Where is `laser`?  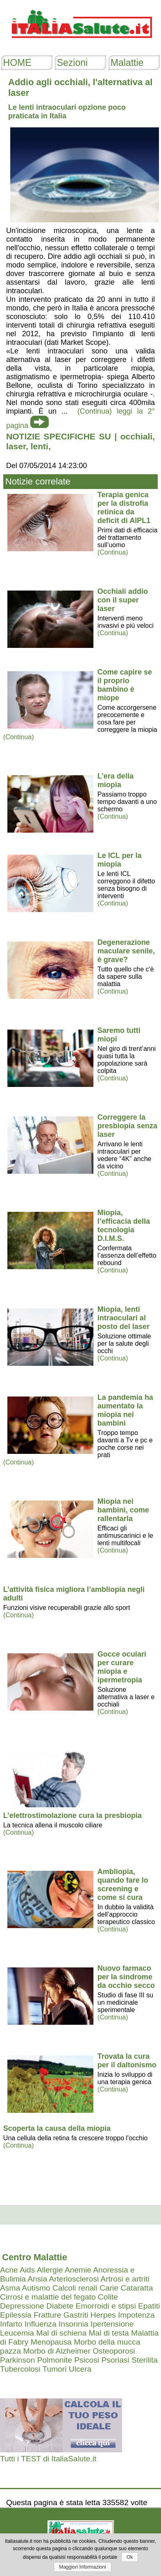 laser is located at coordinates (16, 446).